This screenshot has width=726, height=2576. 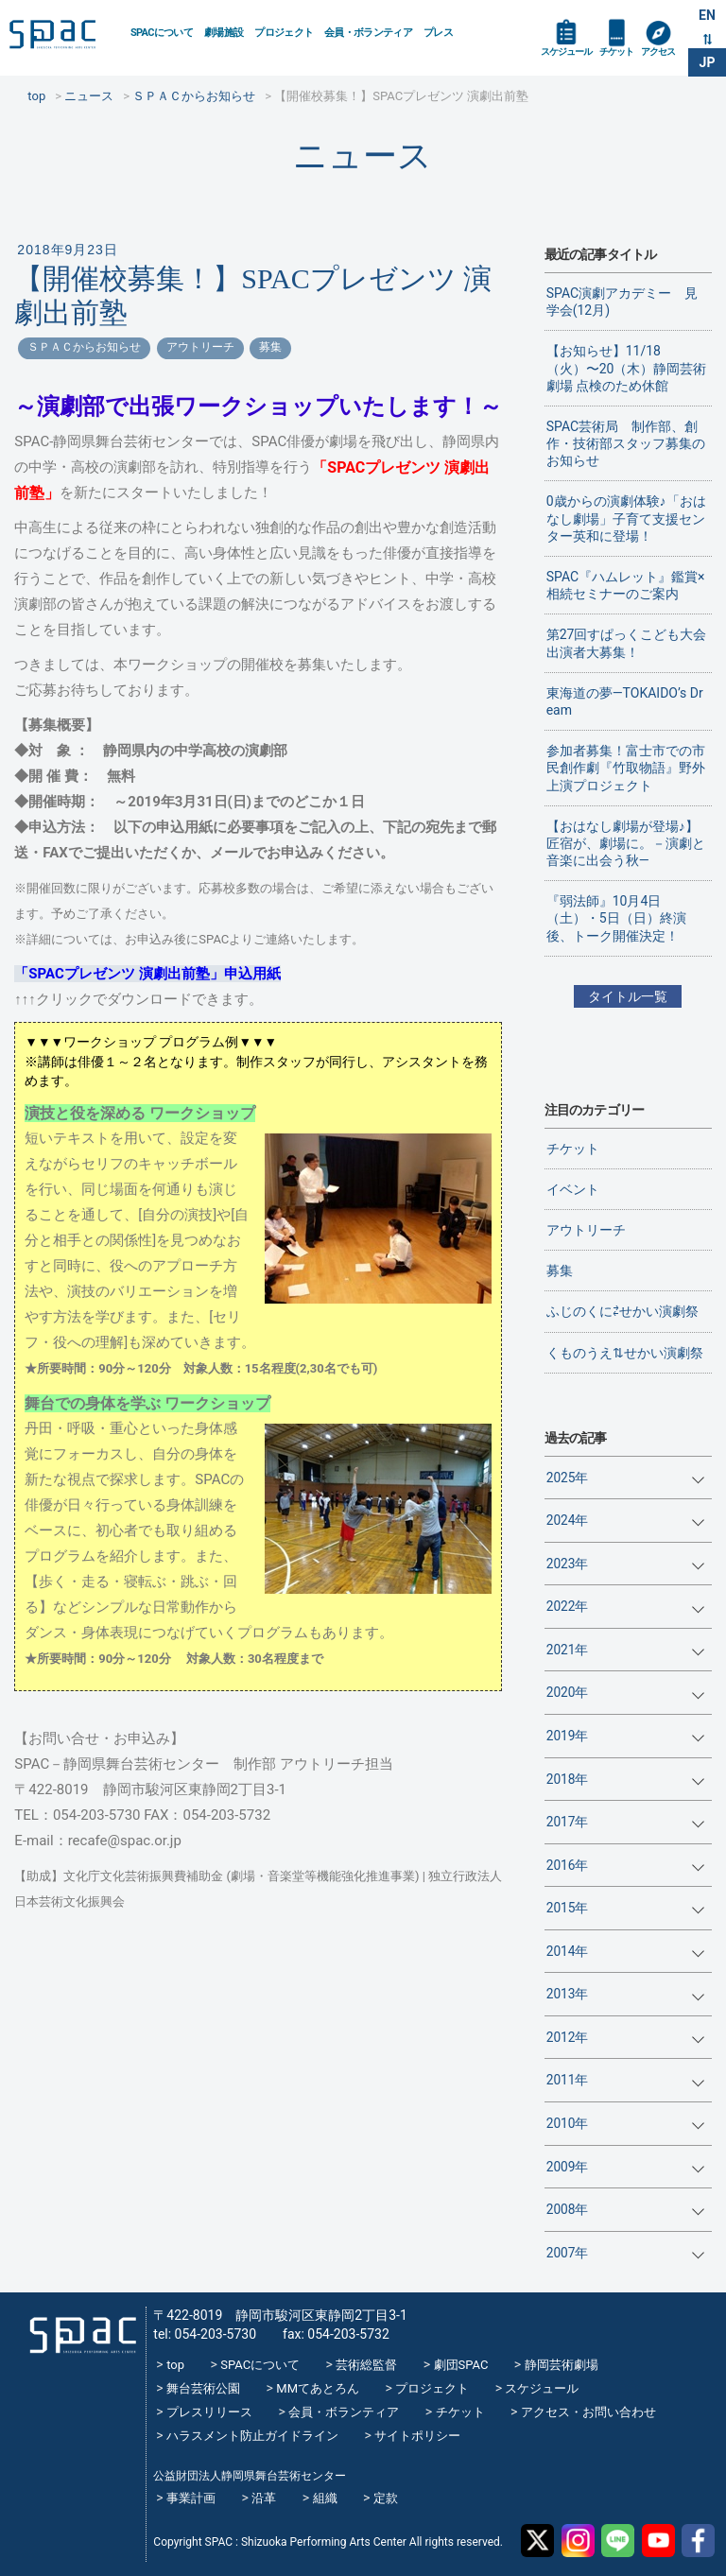 What do you see at coordinates (62, 38) in the screenshot?
I see `SPAC` at bounding box center [62, 38].